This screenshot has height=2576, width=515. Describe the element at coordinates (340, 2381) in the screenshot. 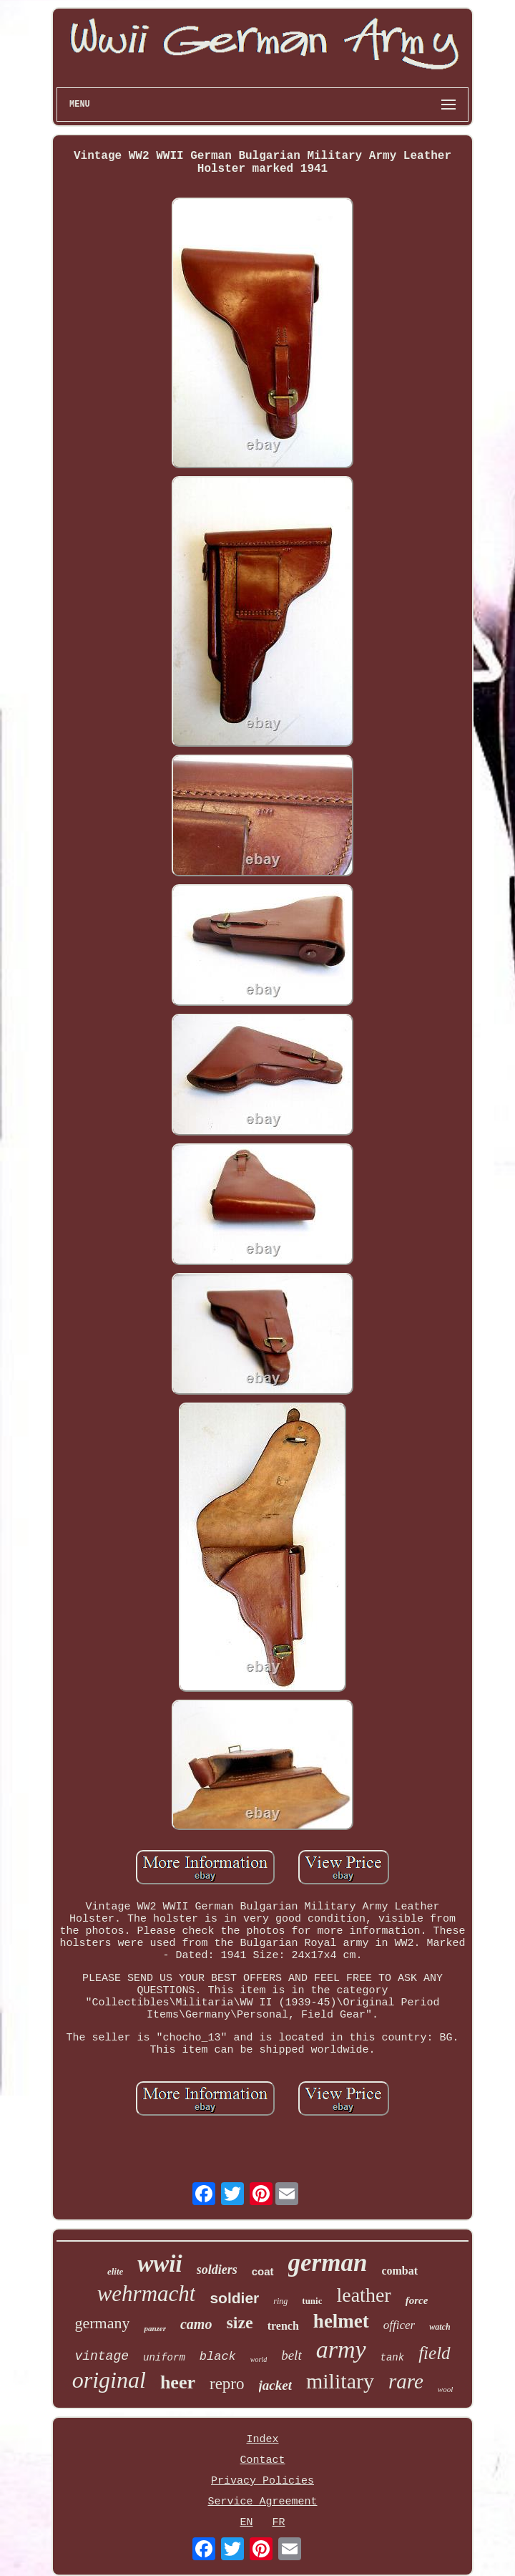

I see `military` at that location.